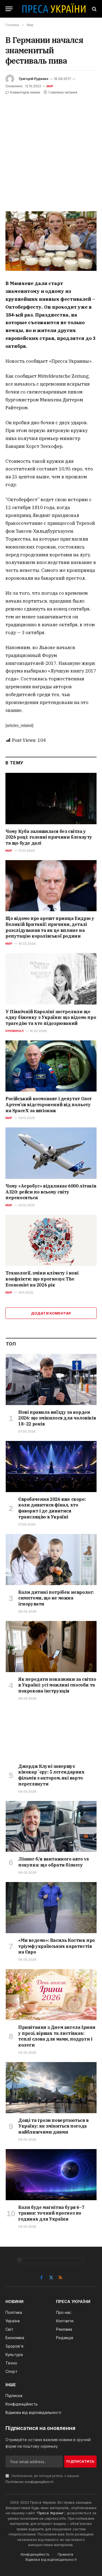 The image size is (102, 2576). What do you see at coordinates (51, 2213) in the screenshot?
I see `Коли буде магнітна буря 6–7 травня: точний прогноз по годинах для України` at bounding box center [51, 2213].